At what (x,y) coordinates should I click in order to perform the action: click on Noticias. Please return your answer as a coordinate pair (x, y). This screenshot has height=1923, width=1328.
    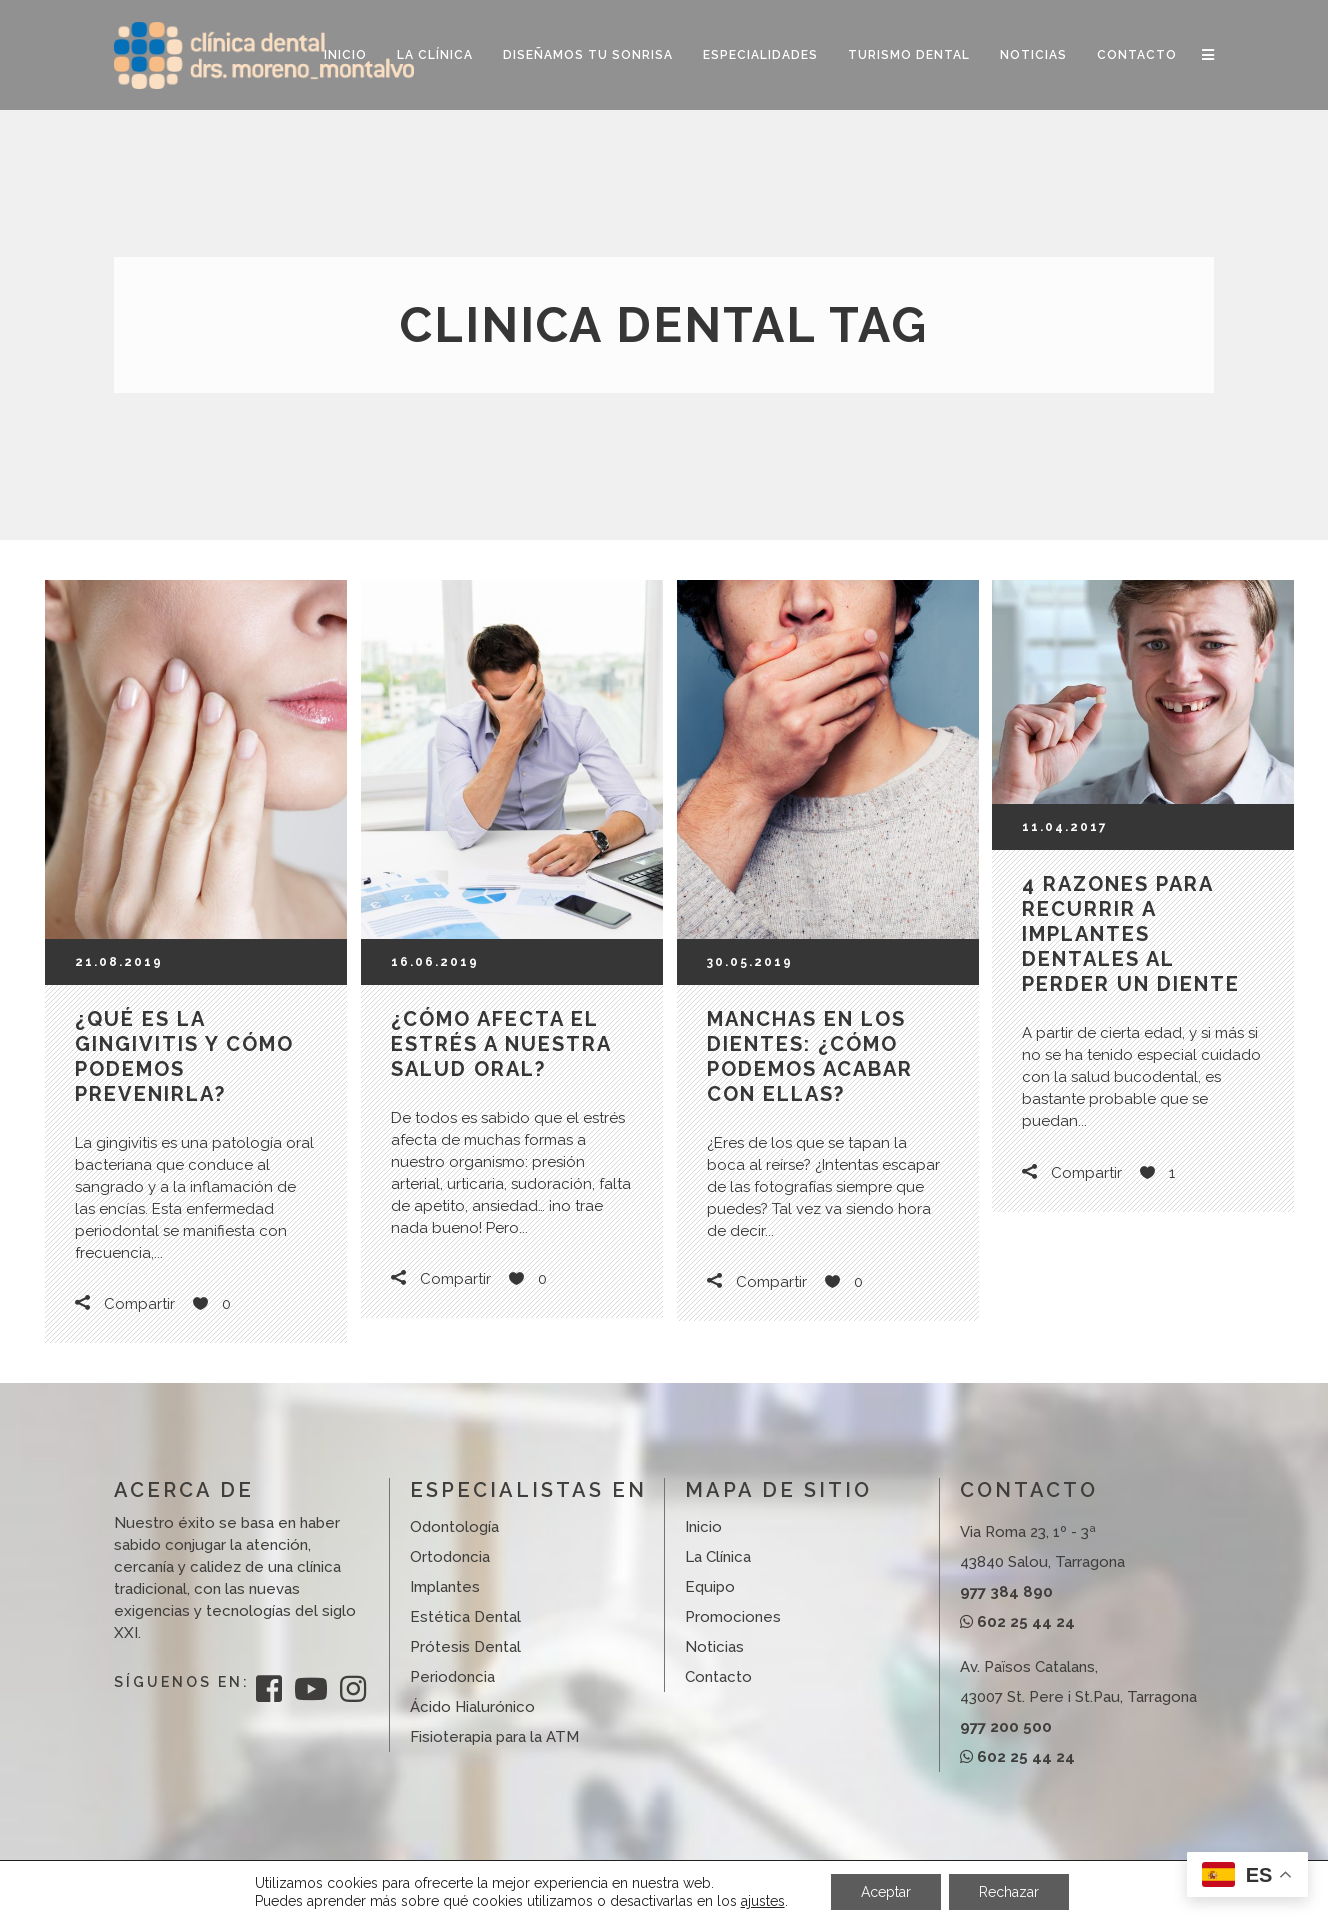
    Looking at the image, I should click on (714, 1647).